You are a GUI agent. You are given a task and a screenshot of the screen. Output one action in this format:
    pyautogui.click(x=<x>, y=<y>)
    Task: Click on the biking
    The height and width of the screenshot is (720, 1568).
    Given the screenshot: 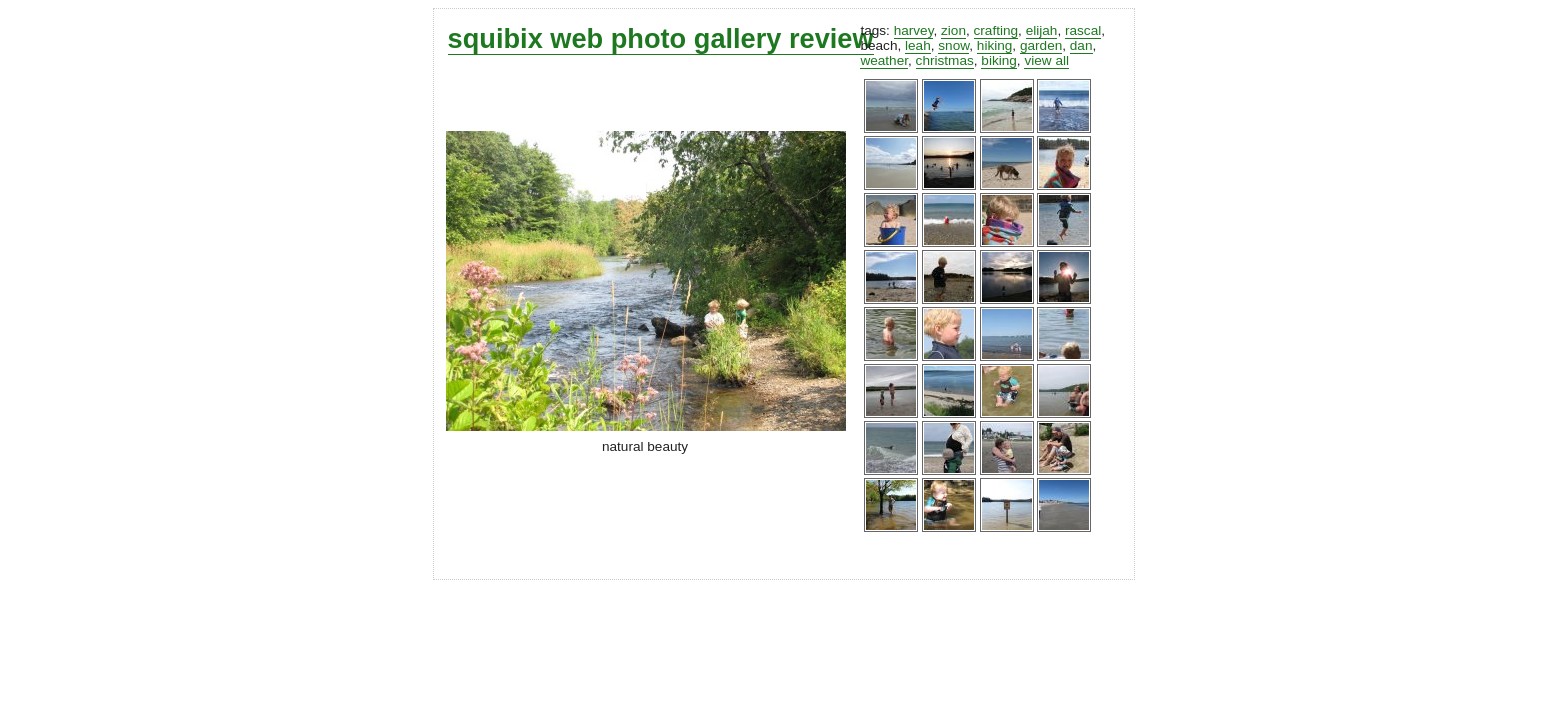 What is the action you would take?
    pyautogui.click(x=999, y=60)
    